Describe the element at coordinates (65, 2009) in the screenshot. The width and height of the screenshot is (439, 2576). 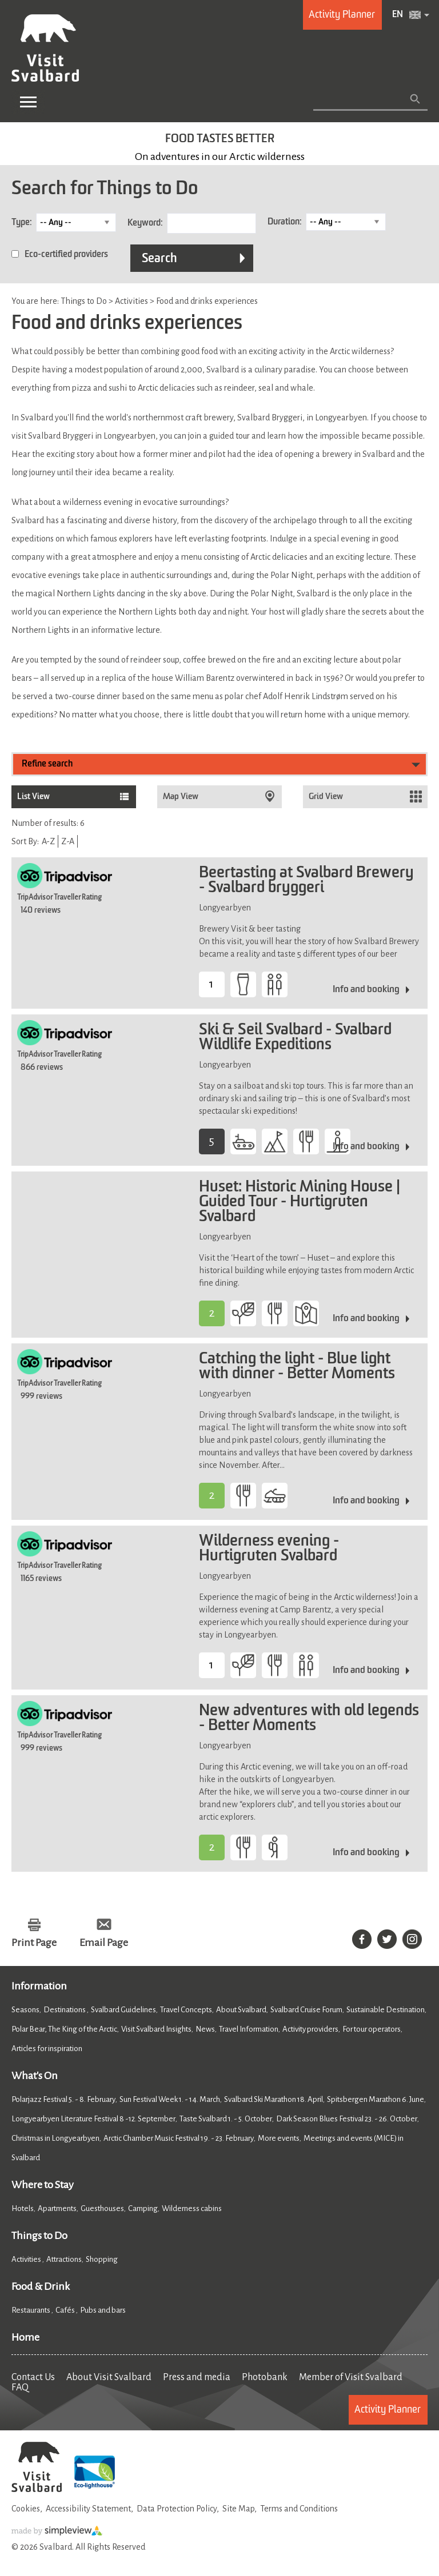
I see `Destinations` at that location.